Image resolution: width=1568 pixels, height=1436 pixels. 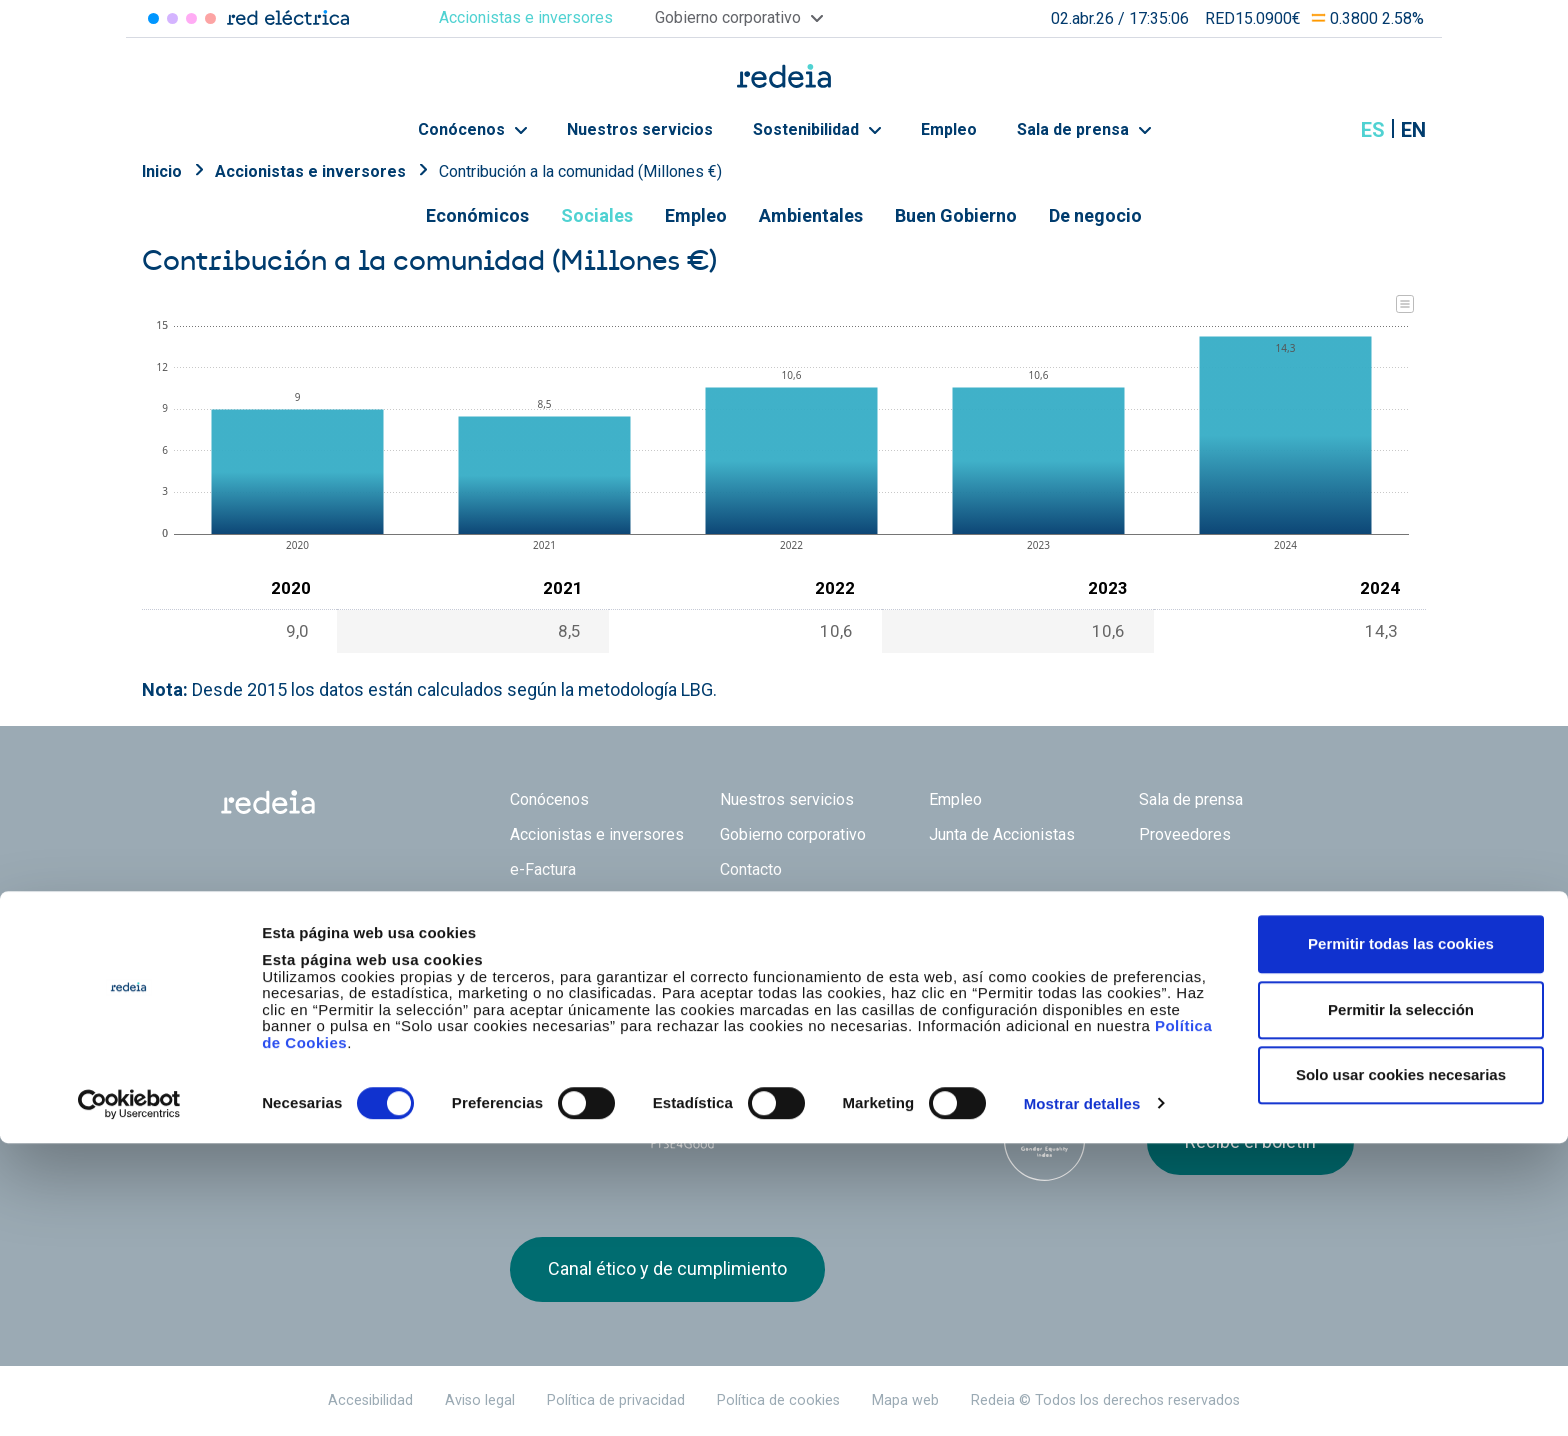 I want to click on Proveedores, so click(x=1185, y=834).